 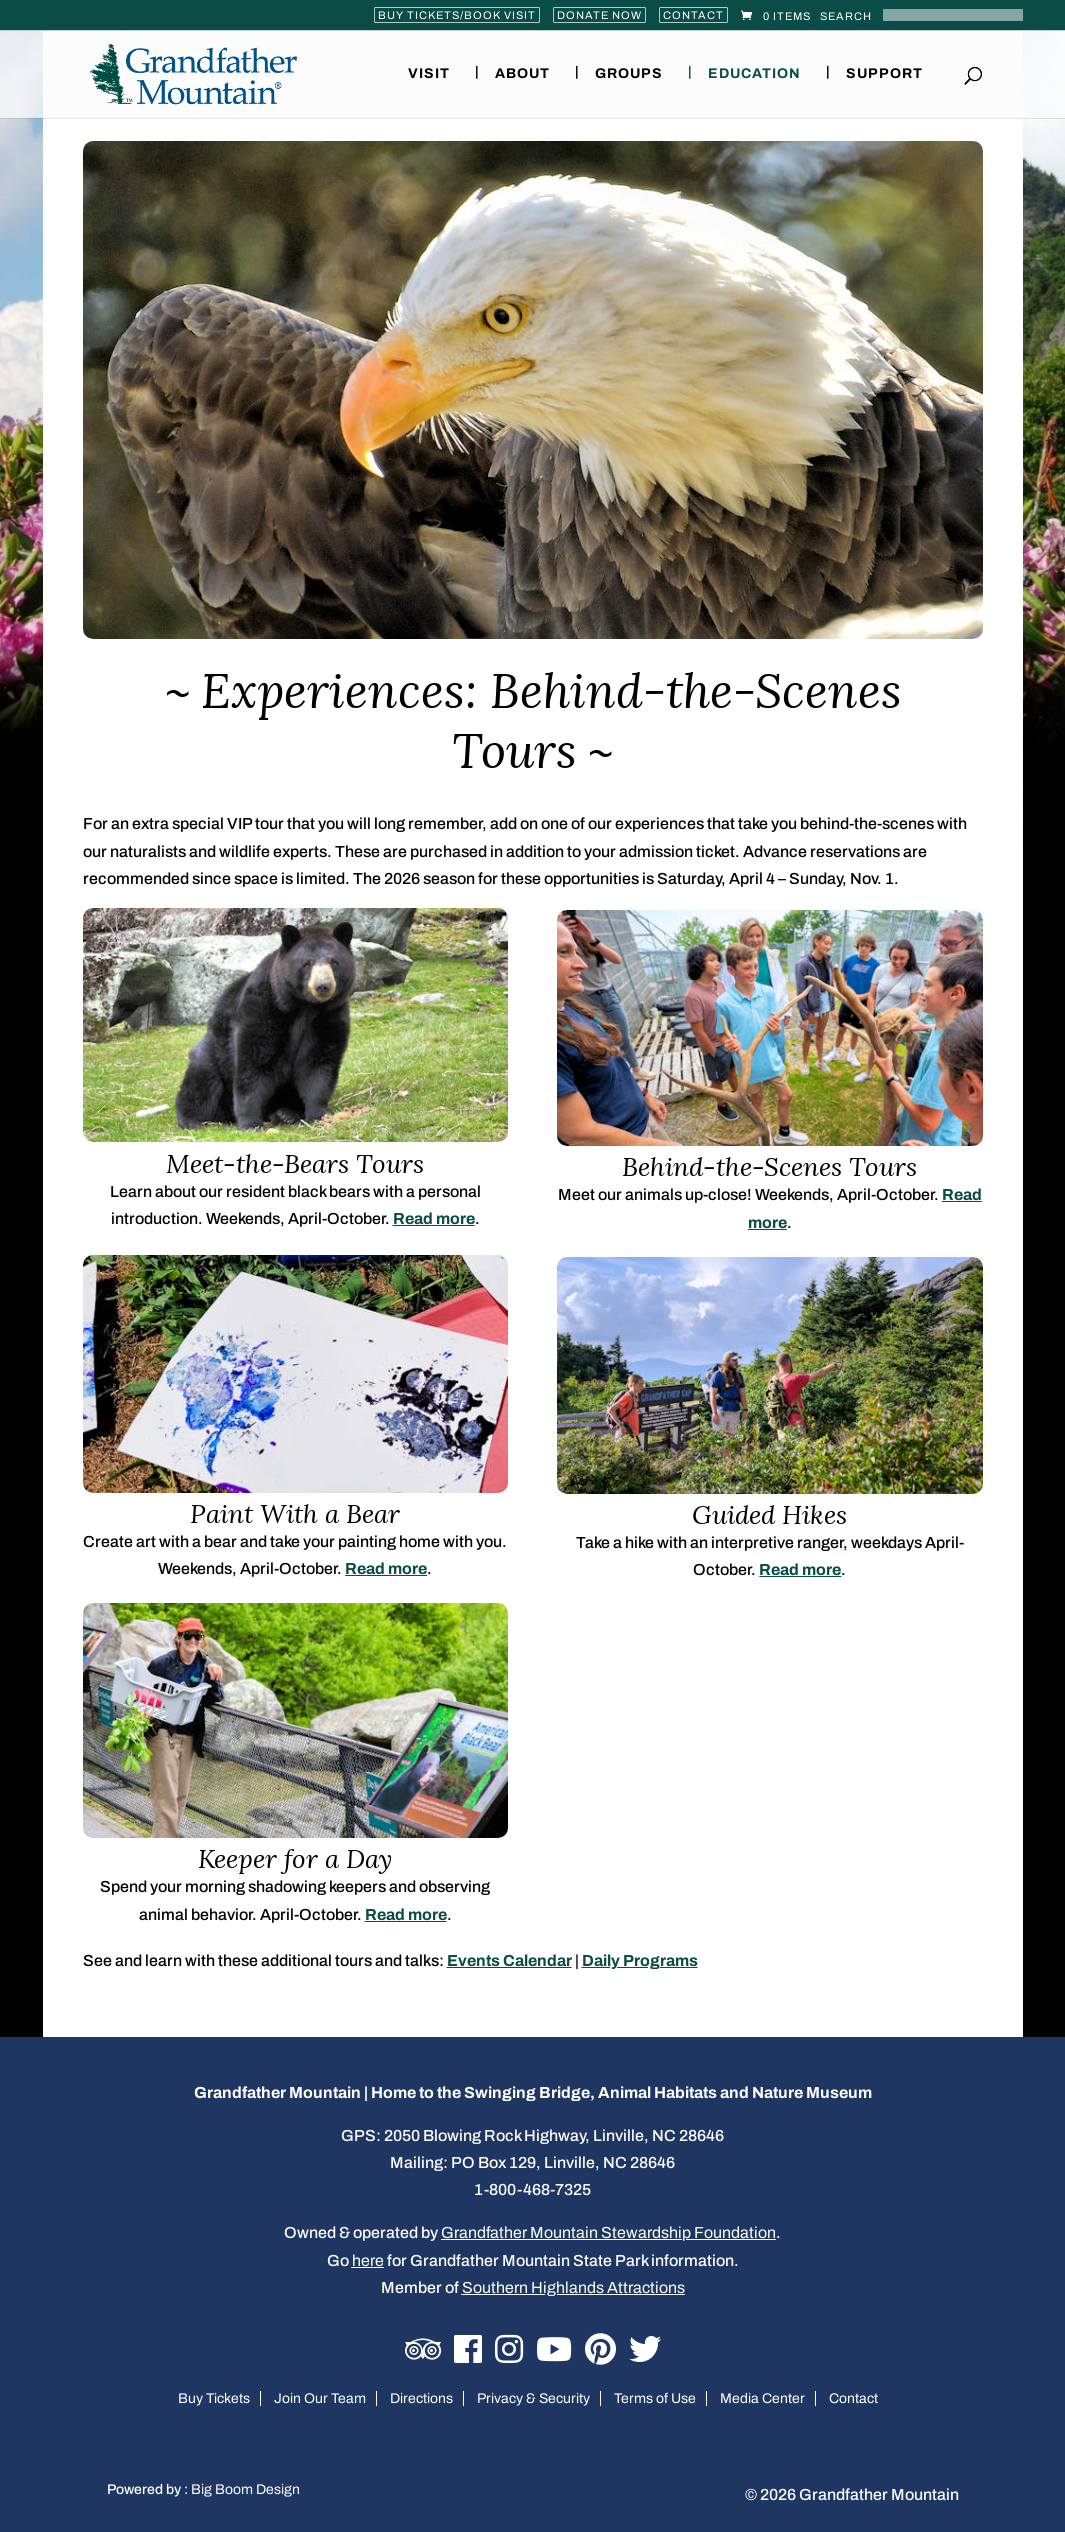 What do you see at coordinates (434, 1218) in the screenshot?
I see `Read more` at bounding box center [434, 1218].